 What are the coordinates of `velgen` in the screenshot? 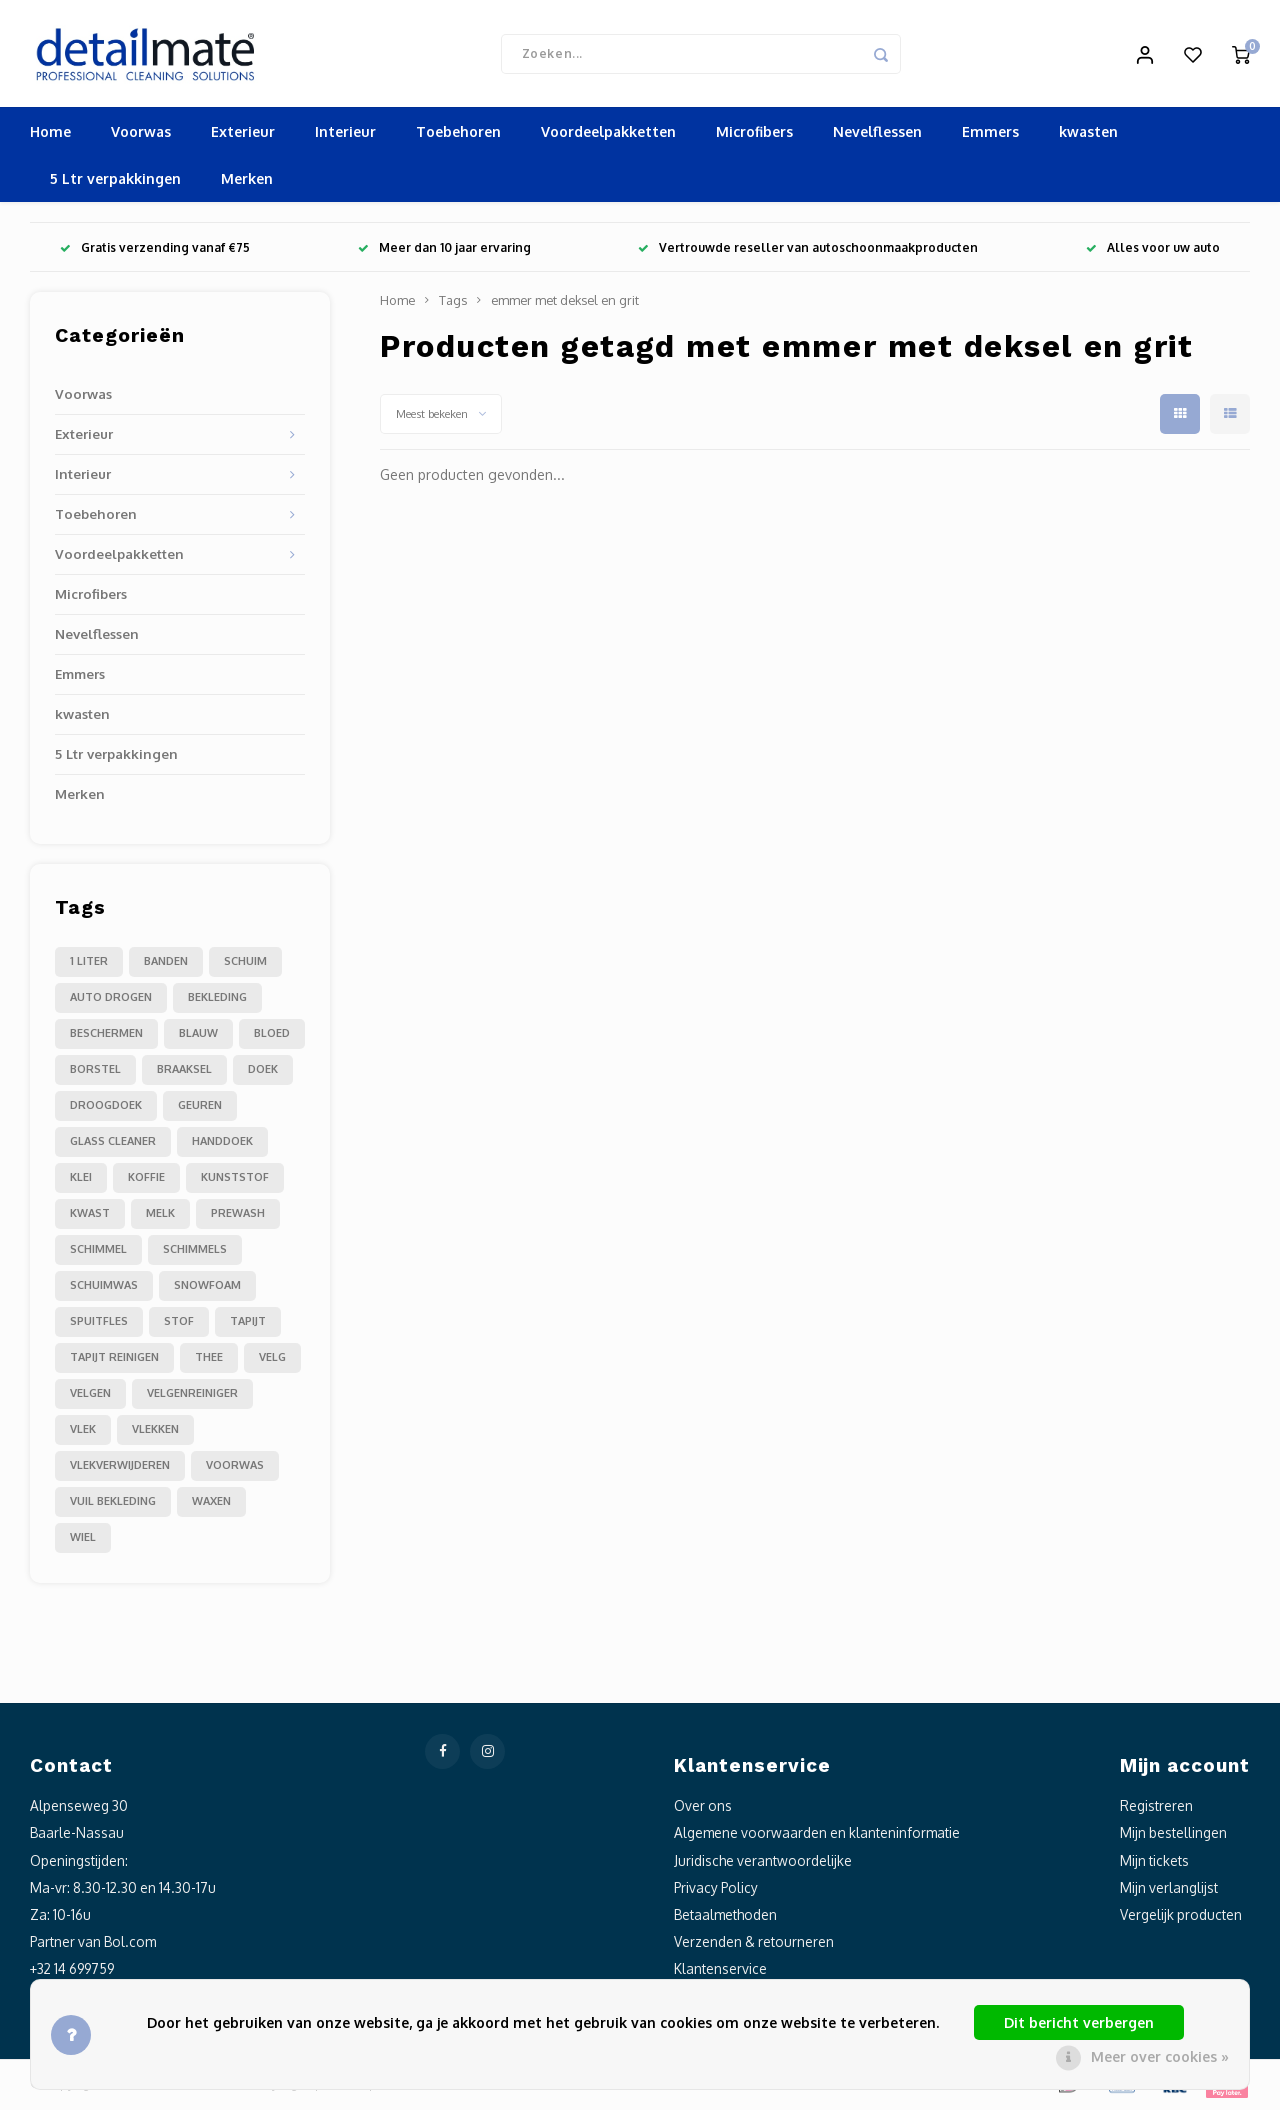 It's located at (90, 1396).